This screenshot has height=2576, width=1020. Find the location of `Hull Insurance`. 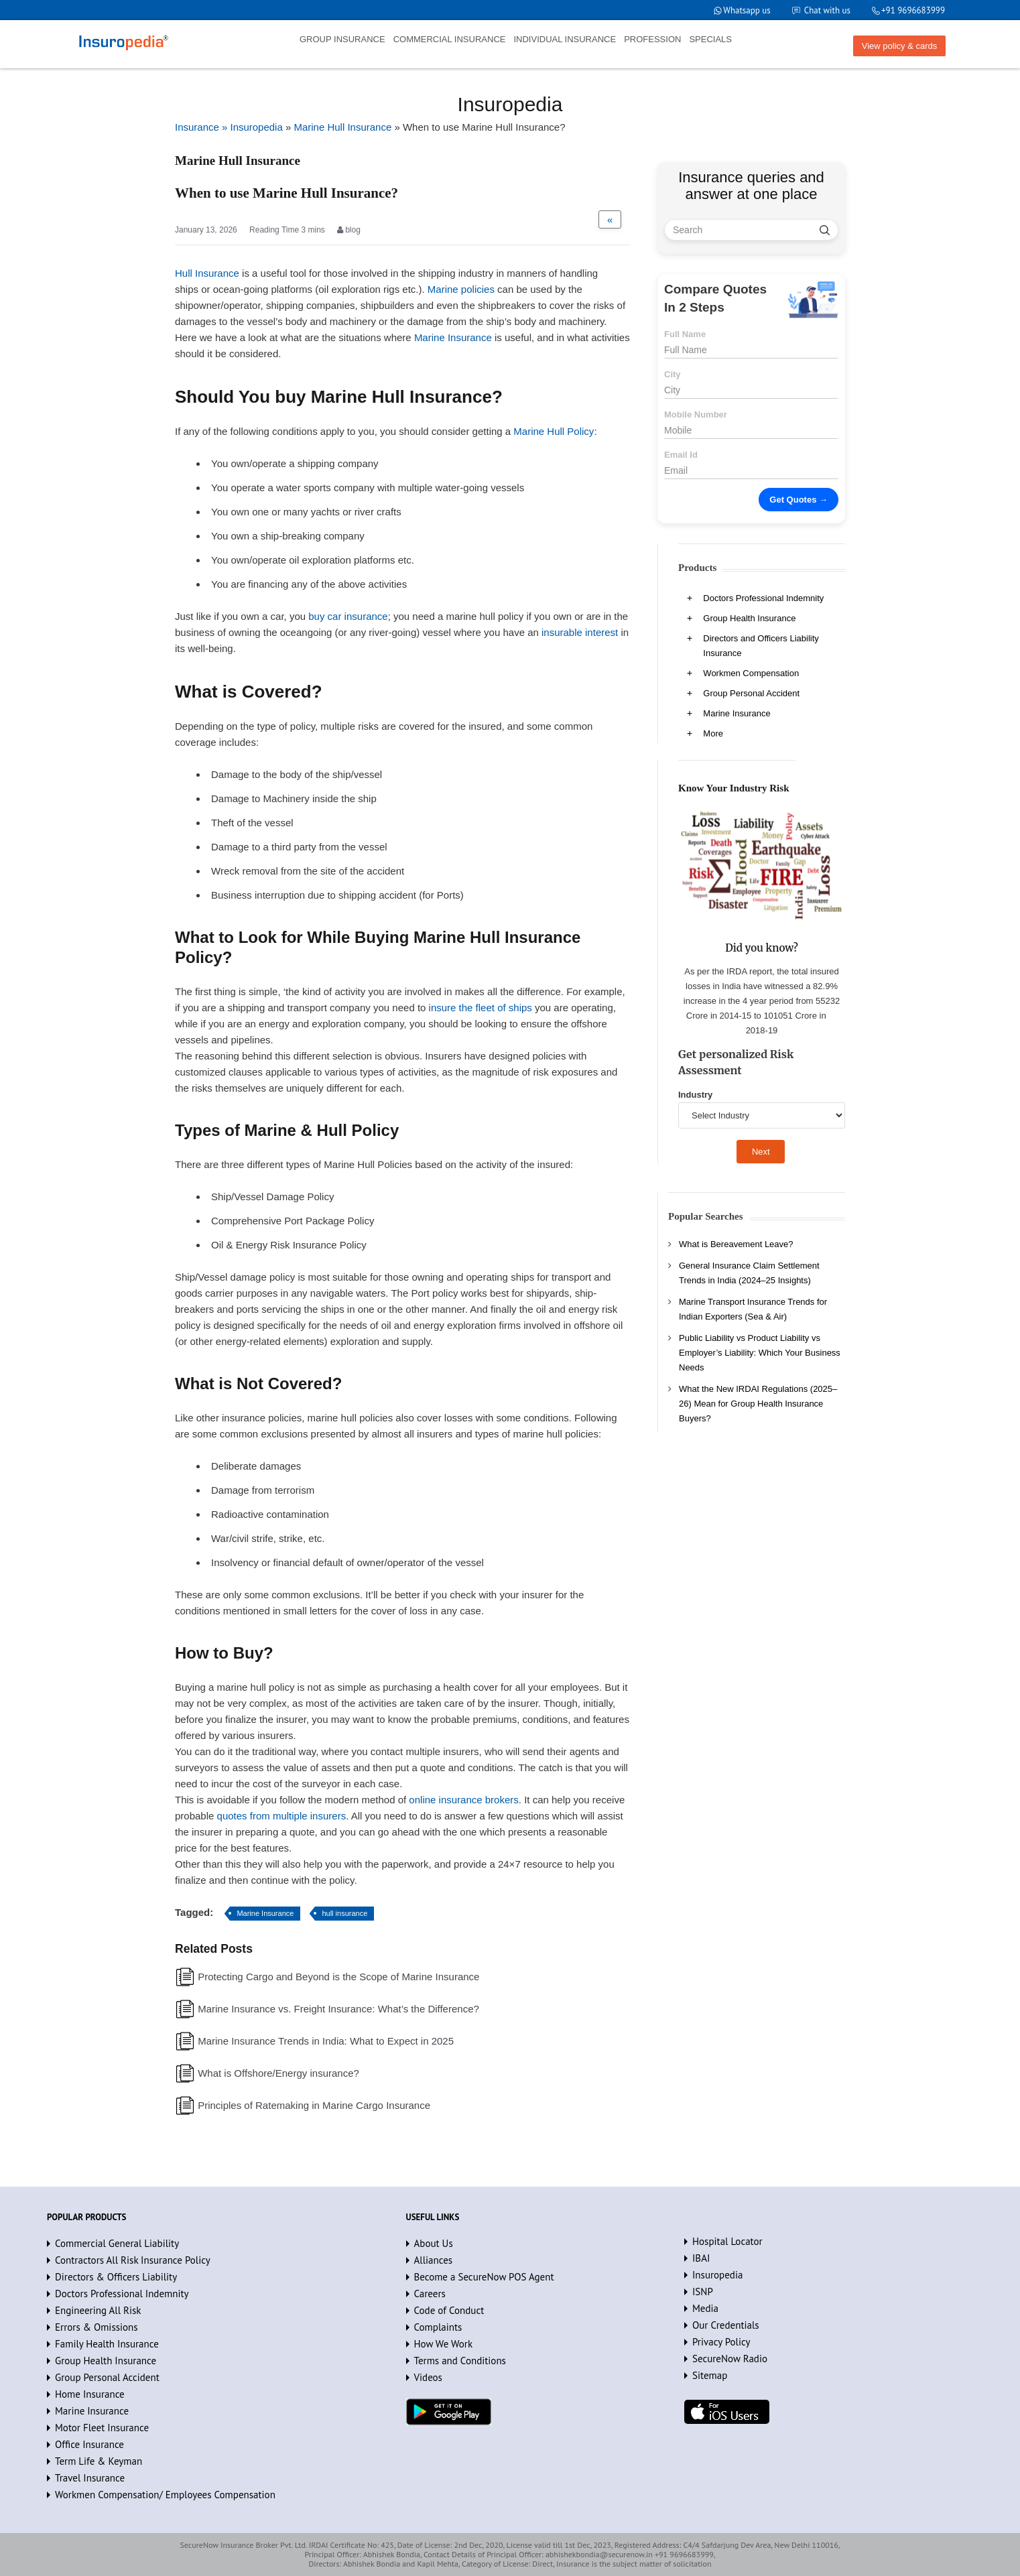

Hull Insurance is located at coordinates (207, 273).